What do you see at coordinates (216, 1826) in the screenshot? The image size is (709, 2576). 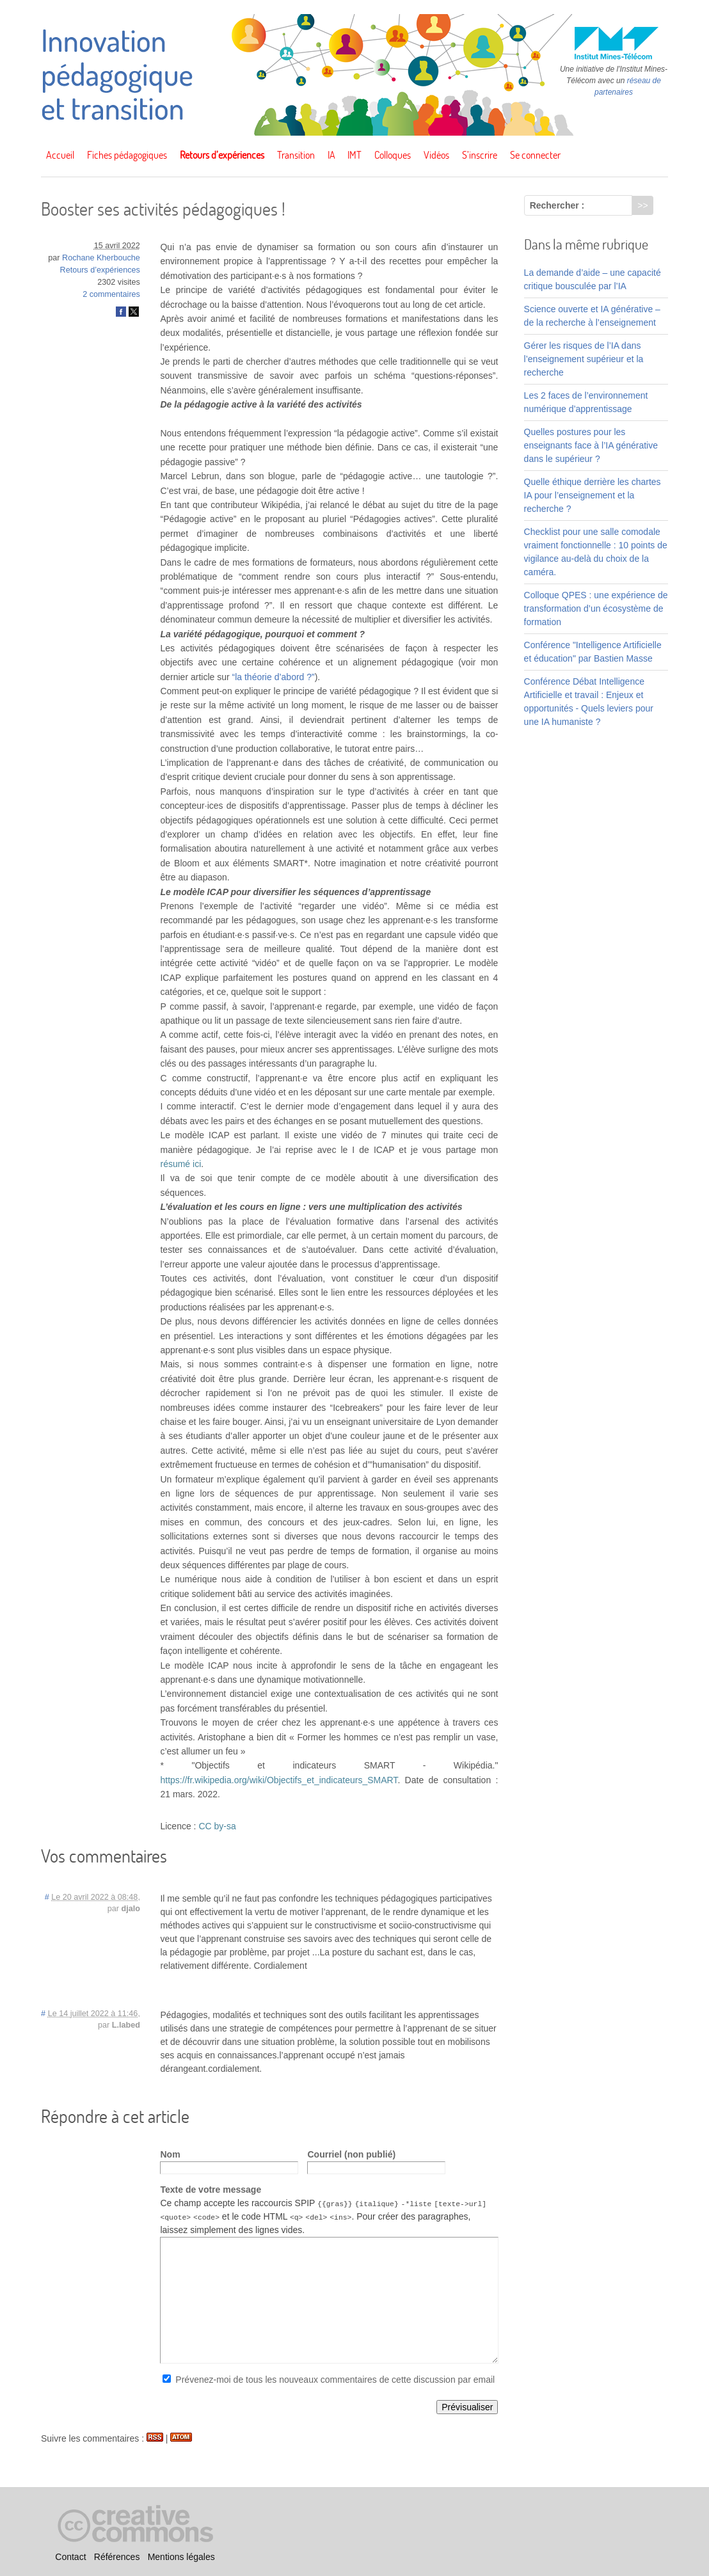 I see `CC by-sa` at bounding box center [216, 1826].